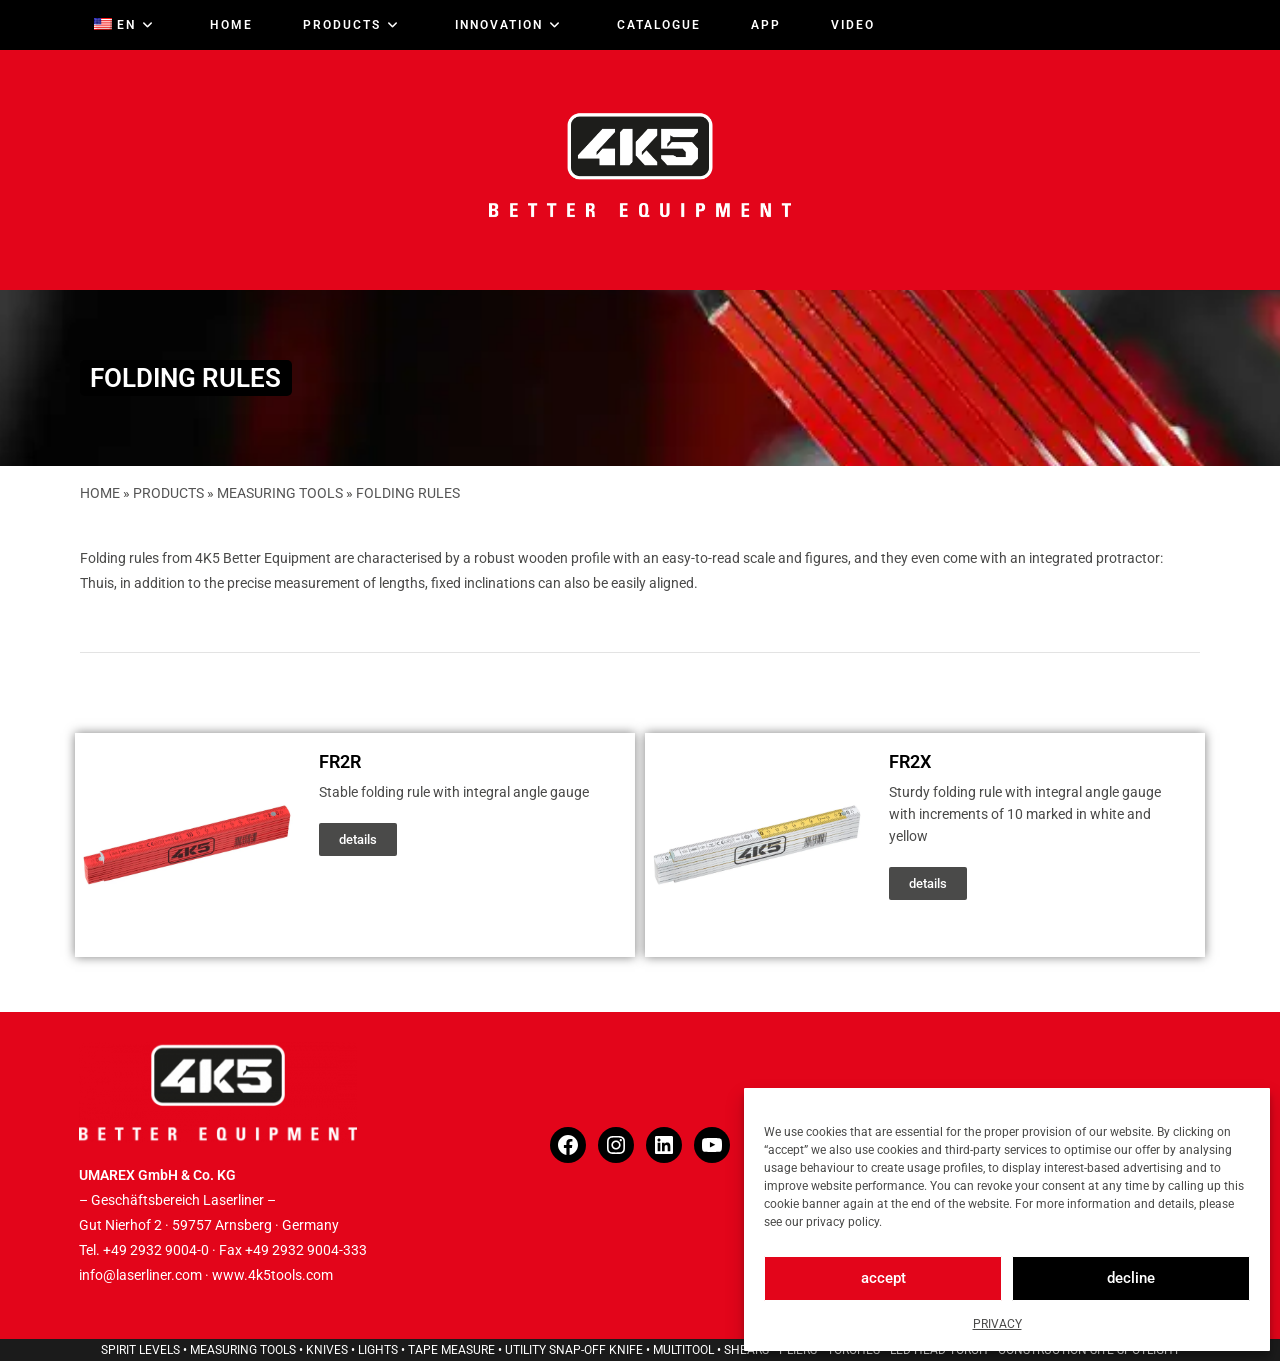 The width and height of the screenshot is (1280, 1361). What do you see at coordinates (883, 1278) in the screenshot?
I see `accept` at bounding box center [883, 1278].